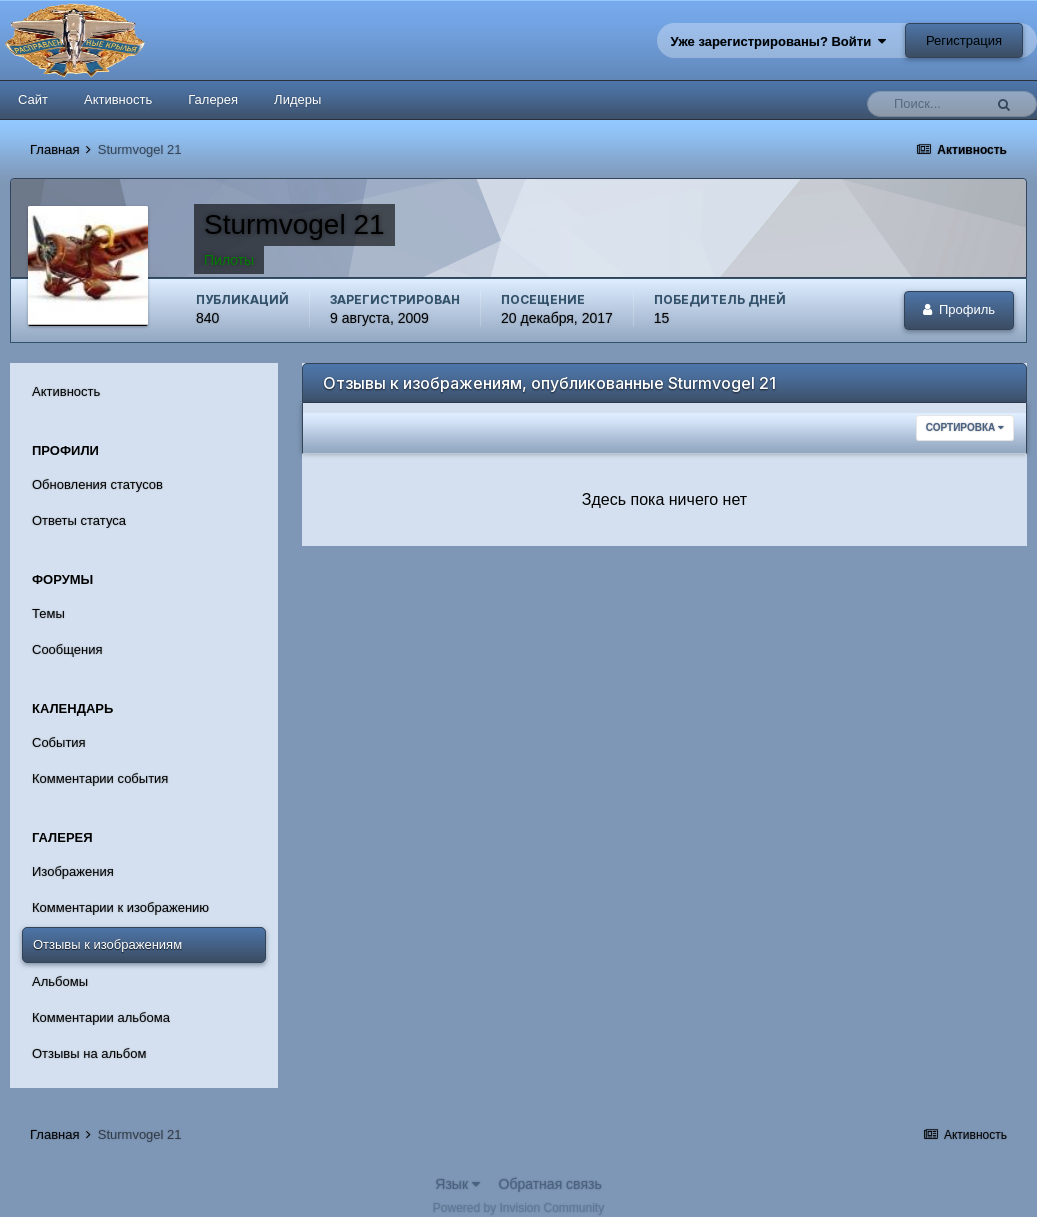  Describe the element at coordinates (97, 484) in the screenshot. I see `Обновления статусов` at that location.